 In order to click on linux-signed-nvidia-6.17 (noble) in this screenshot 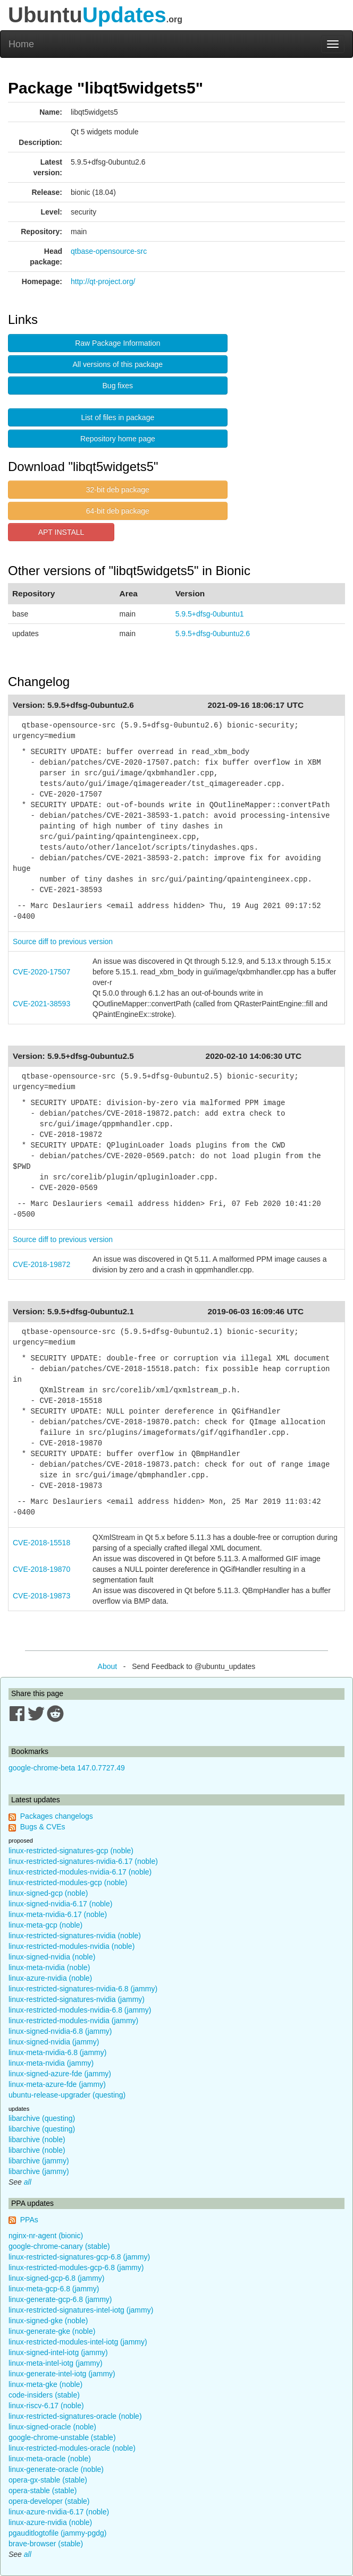, I will do `click(60, 1903)`.